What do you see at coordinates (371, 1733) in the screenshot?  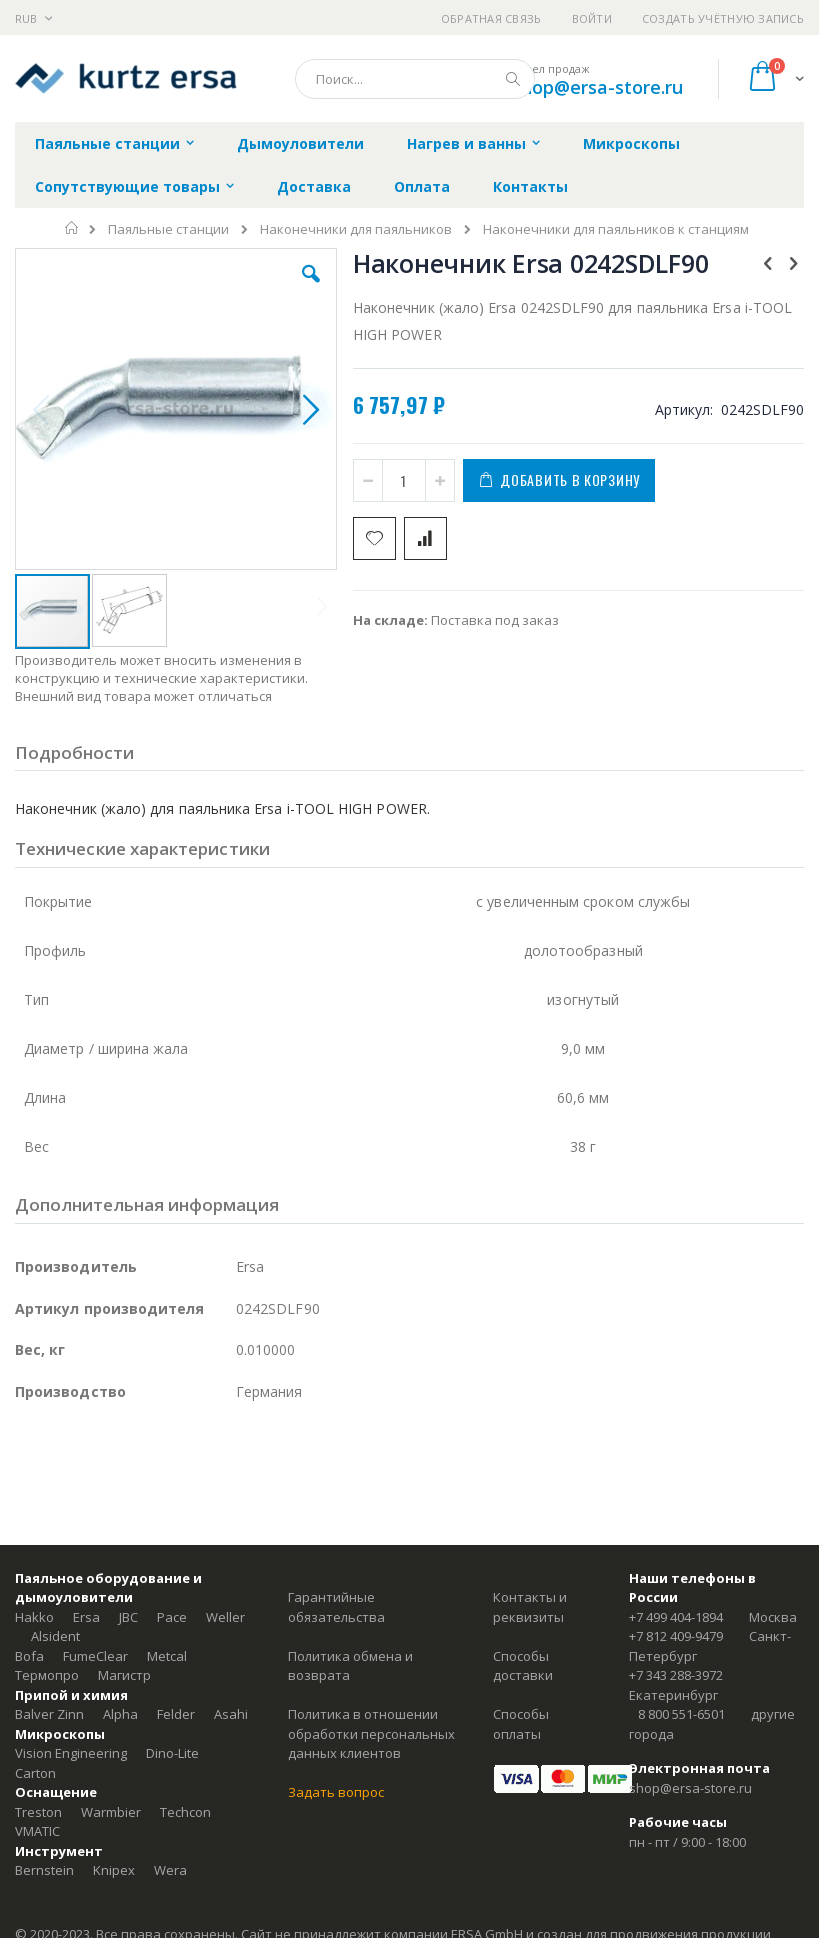 I see `Политика в отношении обработки персональных данных клиентов` at bounding box center [371, 1733].